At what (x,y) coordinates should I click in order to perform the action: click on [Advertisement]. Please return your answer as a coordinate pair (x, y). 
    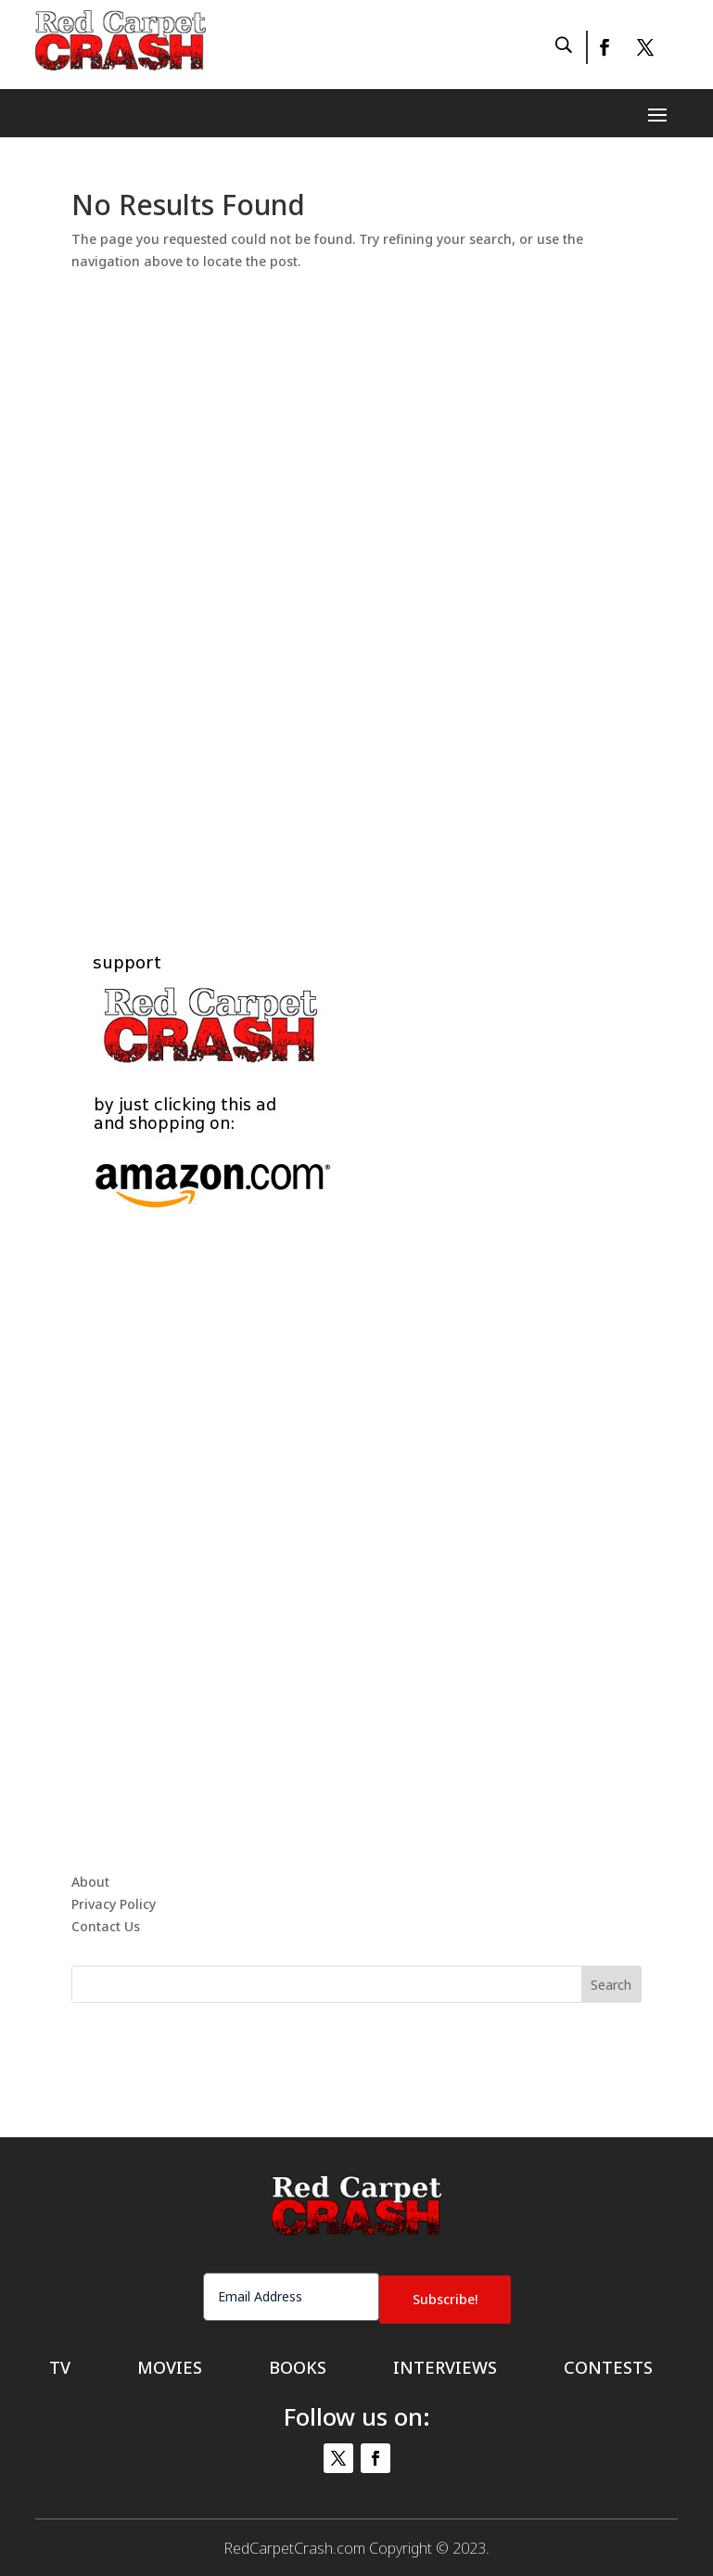
    Looking at the image, I should click on (357, 590).